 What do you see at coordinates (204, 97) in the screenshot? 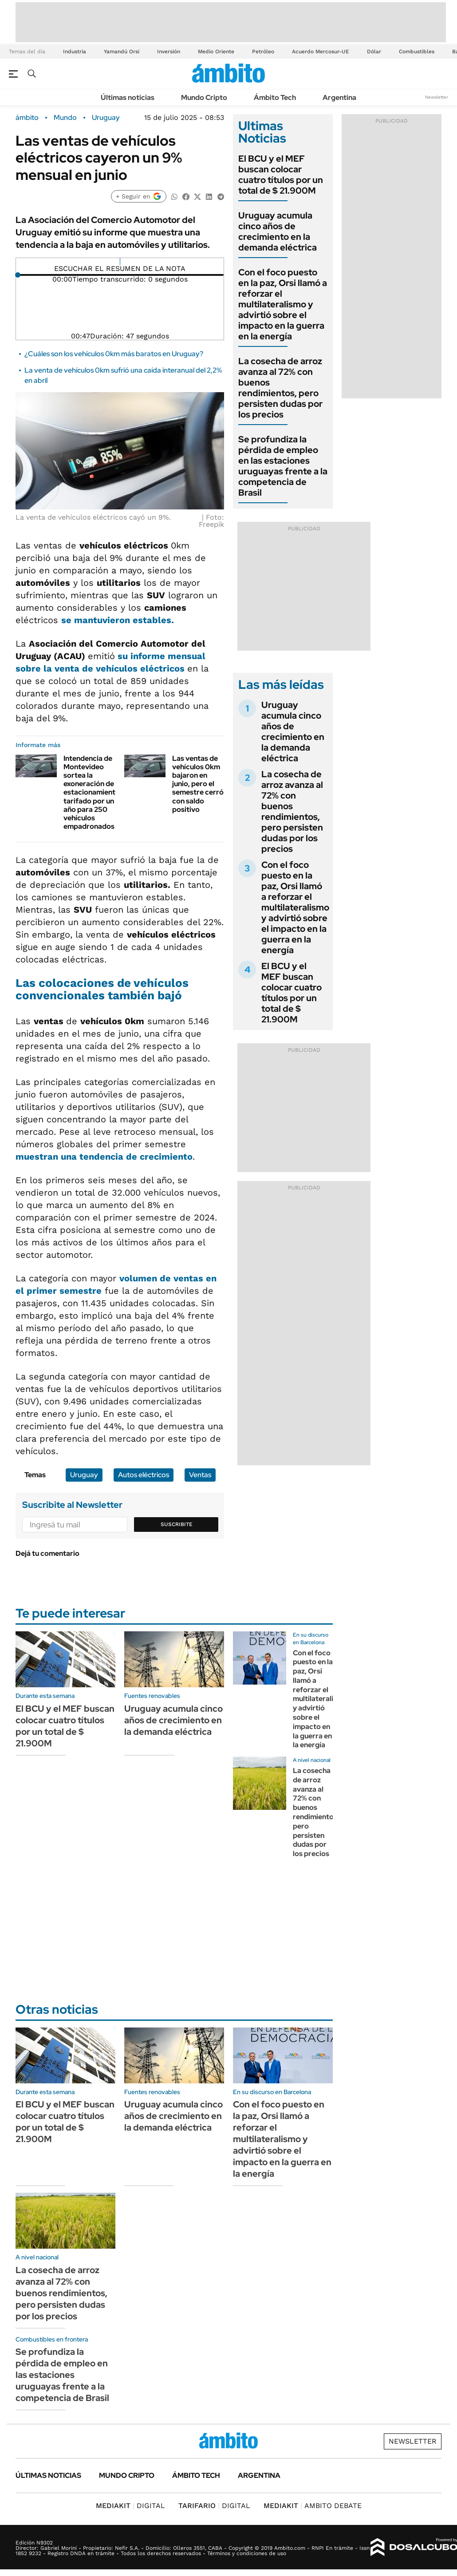
I see `Mundo Cripto` at bounding box center [204, 97].